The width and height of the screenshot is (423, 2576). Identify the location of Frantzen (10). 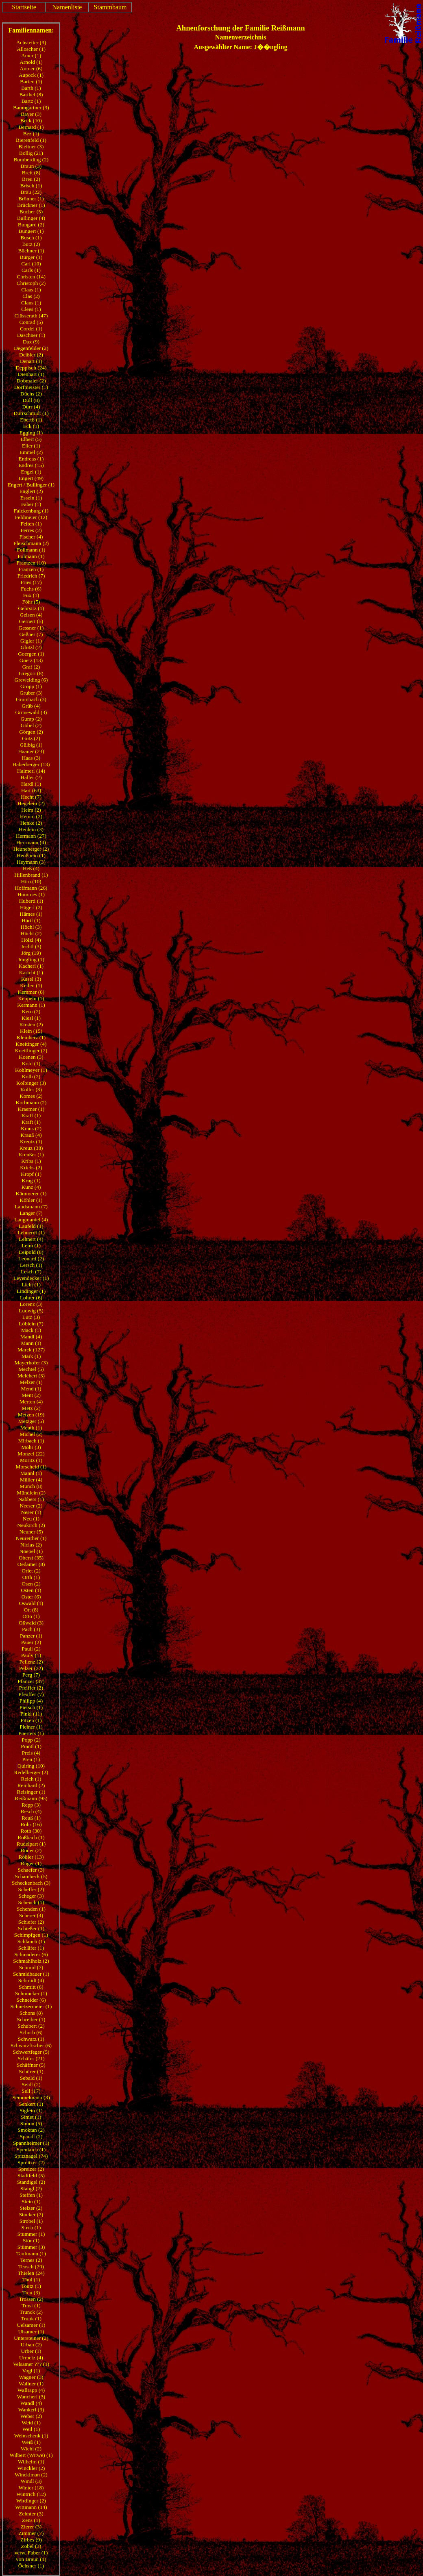
(31, 563).